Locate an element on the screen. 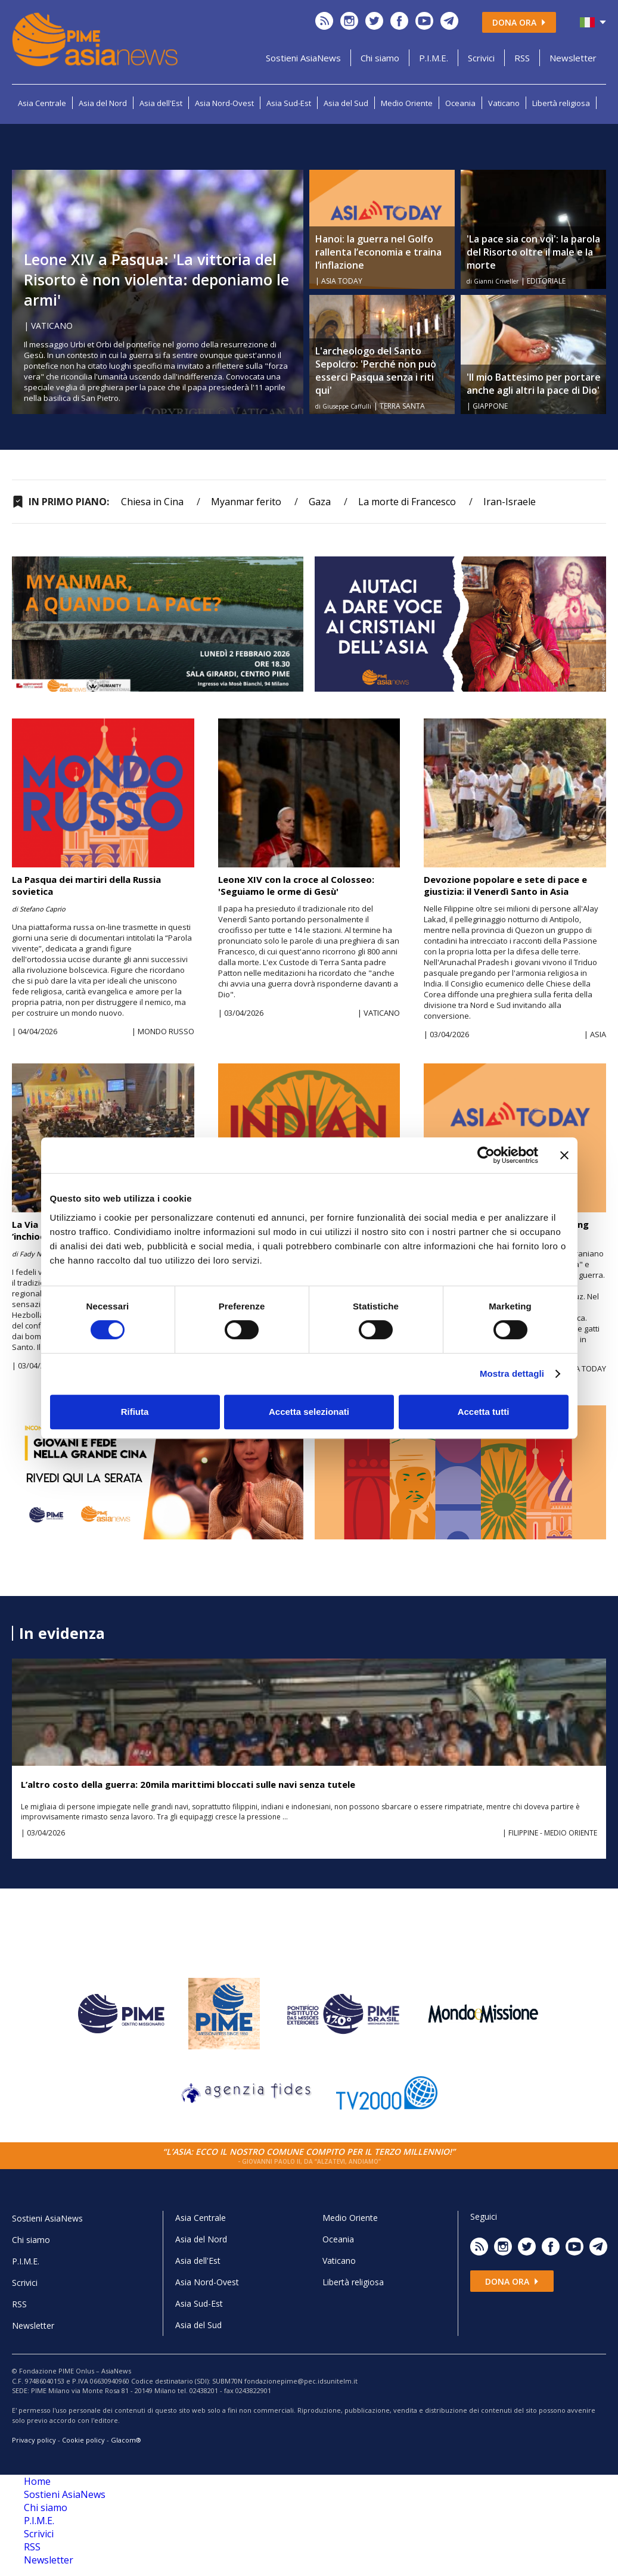 The image size is (618, 2576). Sostieni AsiaNews is located at coordinates (303, 58).